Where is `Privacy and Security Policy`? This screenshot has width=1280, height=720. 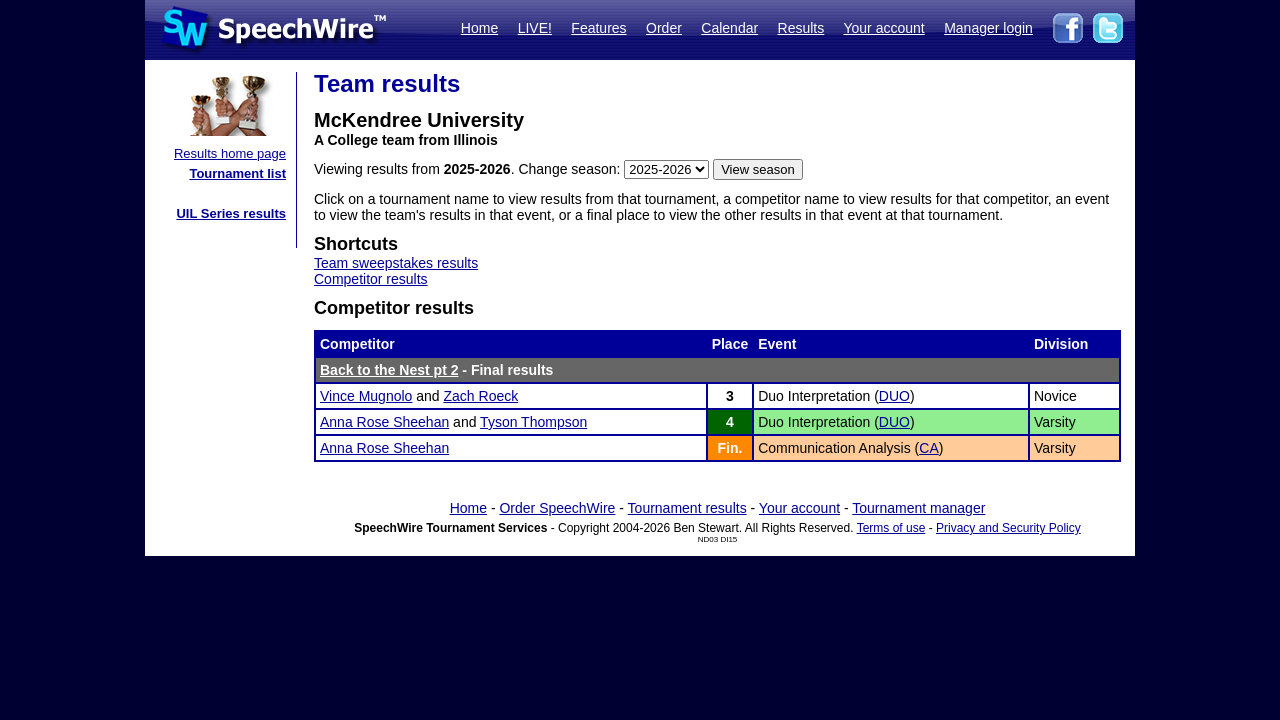 Privacy and Security Policy is located at coordinates (1008, 528).